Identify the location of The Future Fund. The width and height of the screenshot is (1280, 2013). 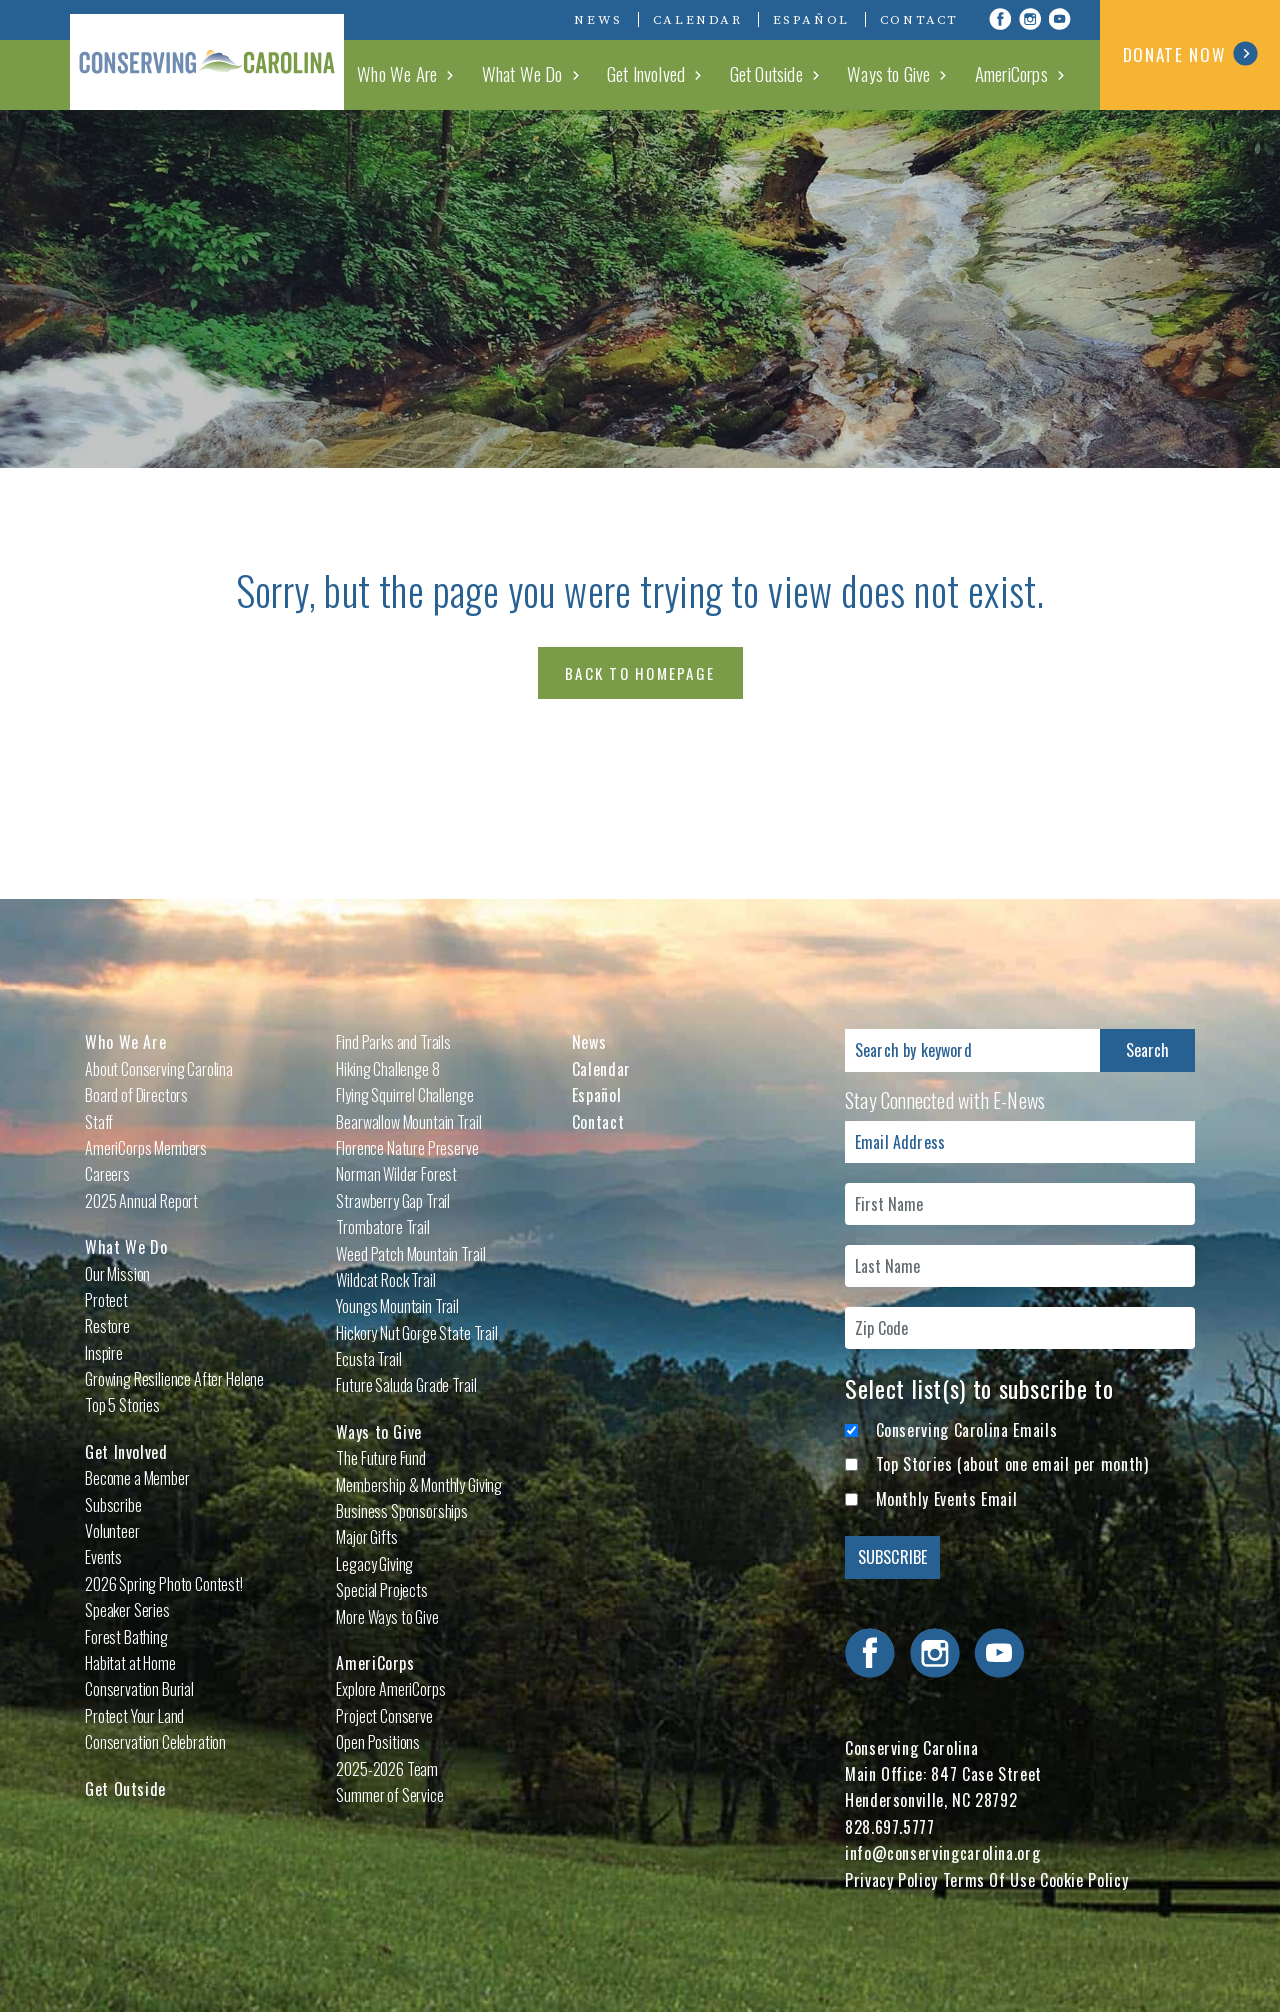
(381, 1458).